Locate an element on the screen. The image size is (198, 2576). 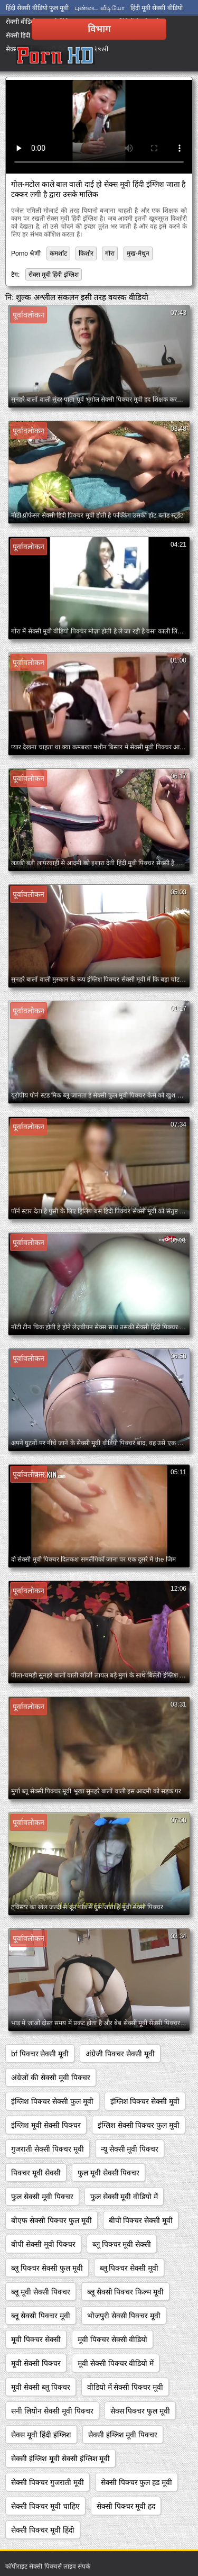
ब्लू मूवी सेक्सी पिक्चर is located at coordinates (40, 2292).